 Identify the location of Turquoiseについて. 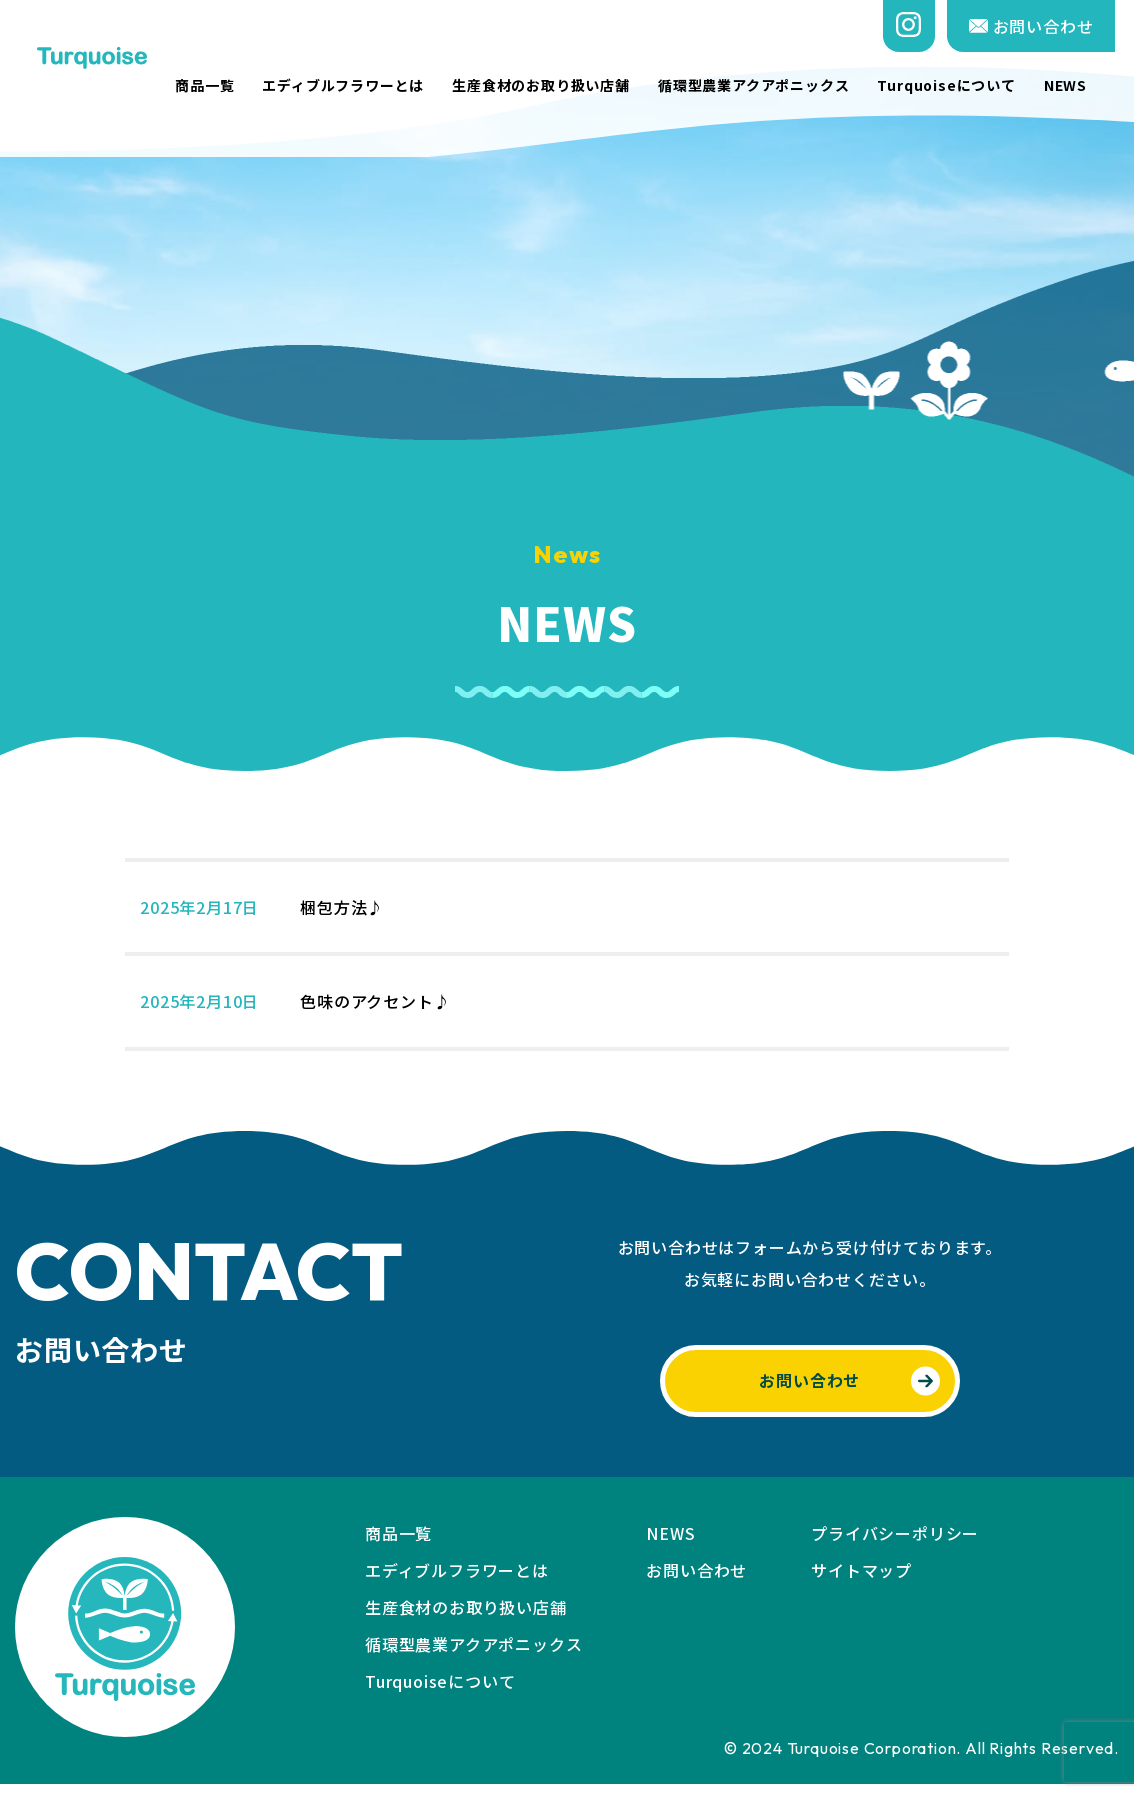
(965, 86).